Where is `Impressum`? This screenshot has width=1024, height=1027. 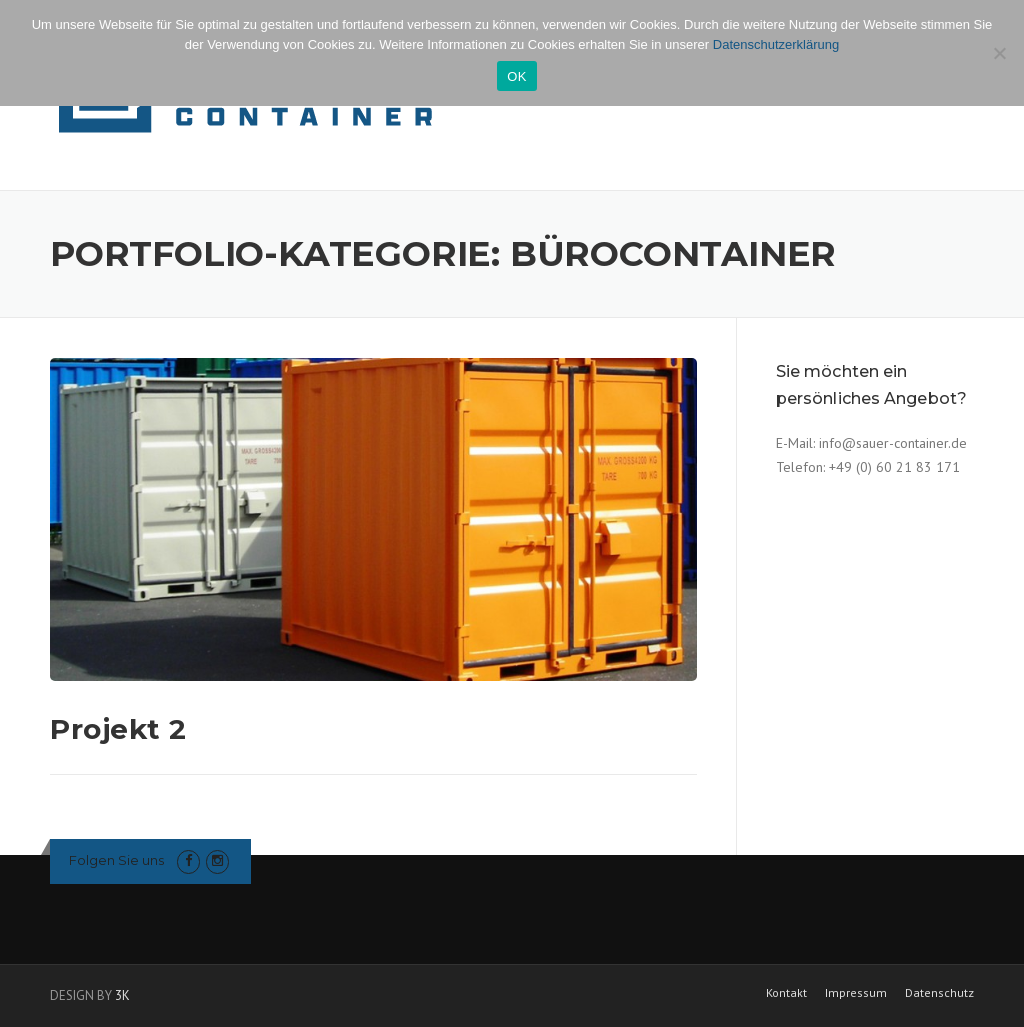
Impressum is located at coordinates (856, 993).